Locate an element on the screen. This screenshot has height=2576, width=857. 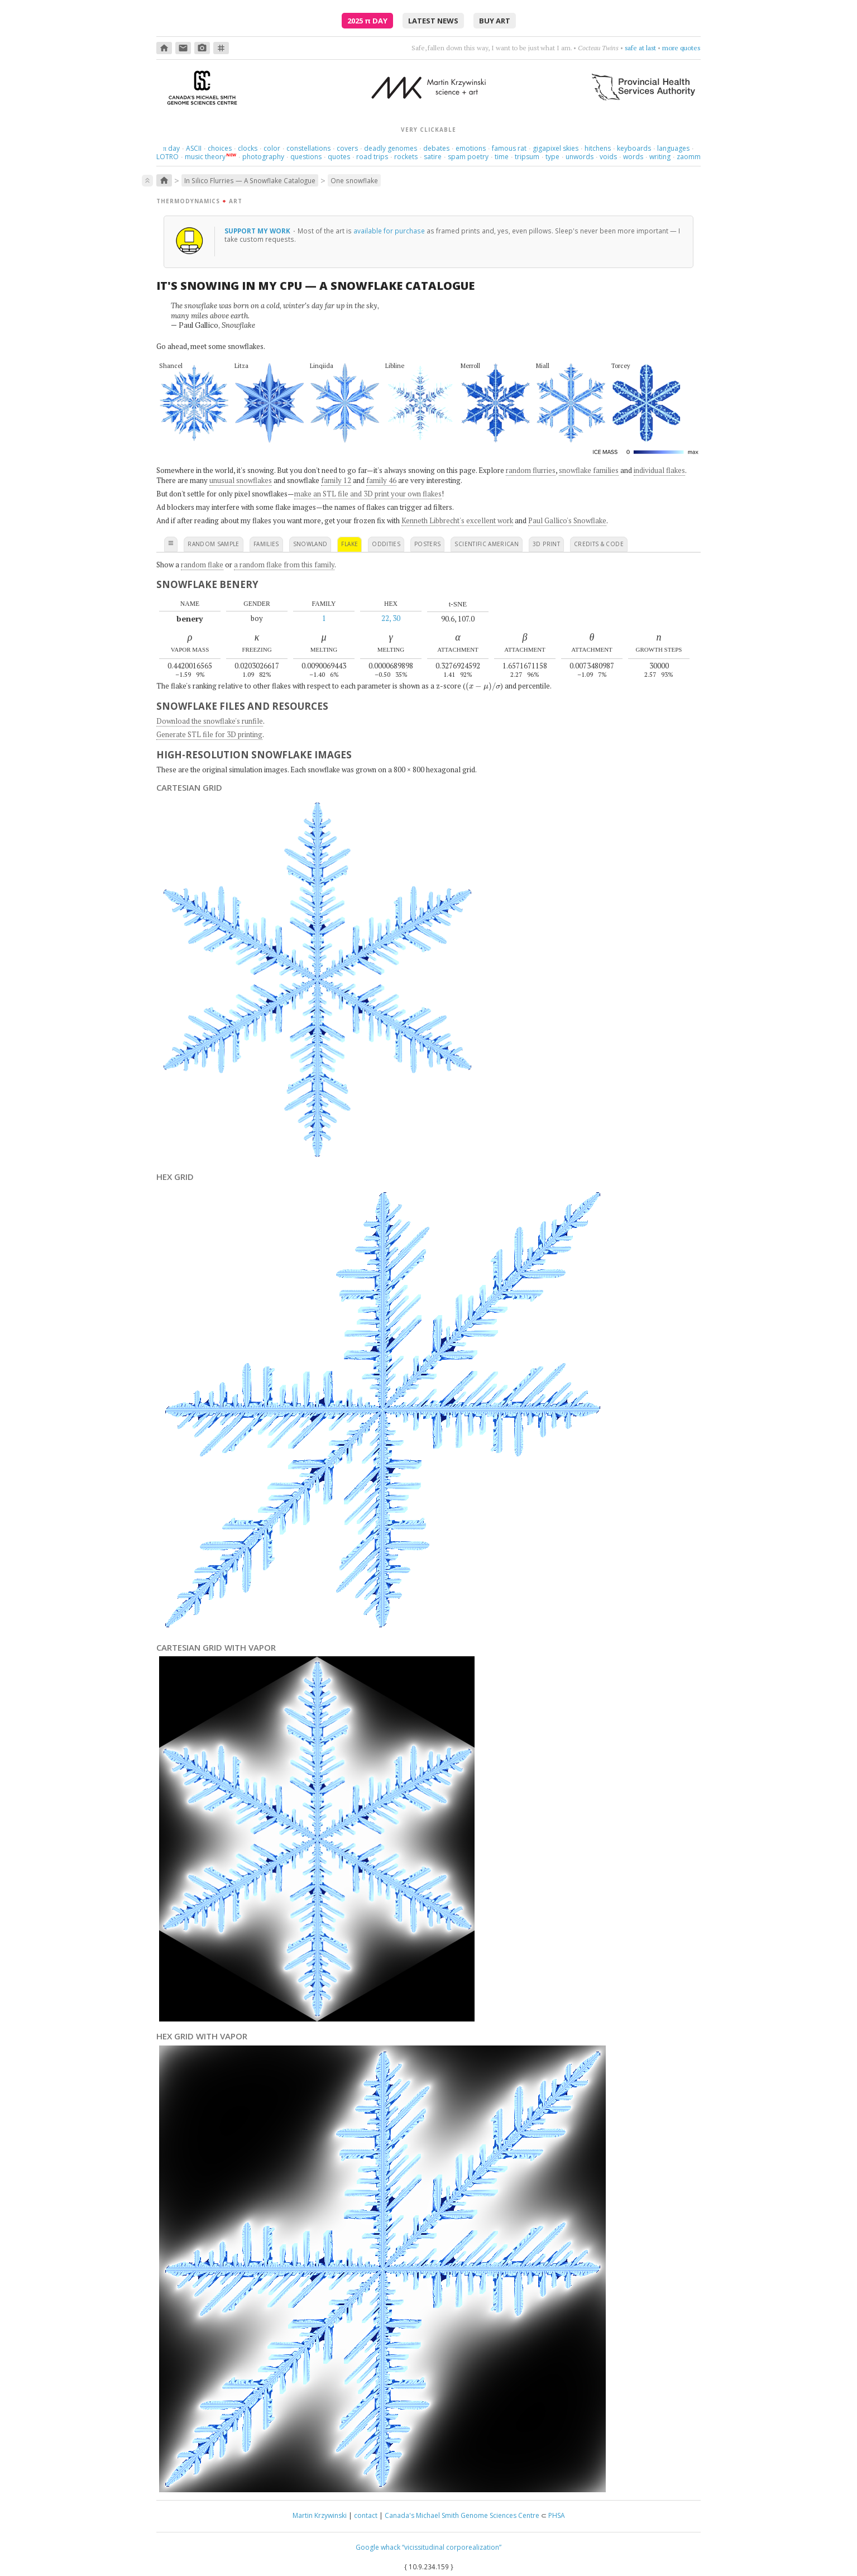
type is located at coordinates (552, 156).